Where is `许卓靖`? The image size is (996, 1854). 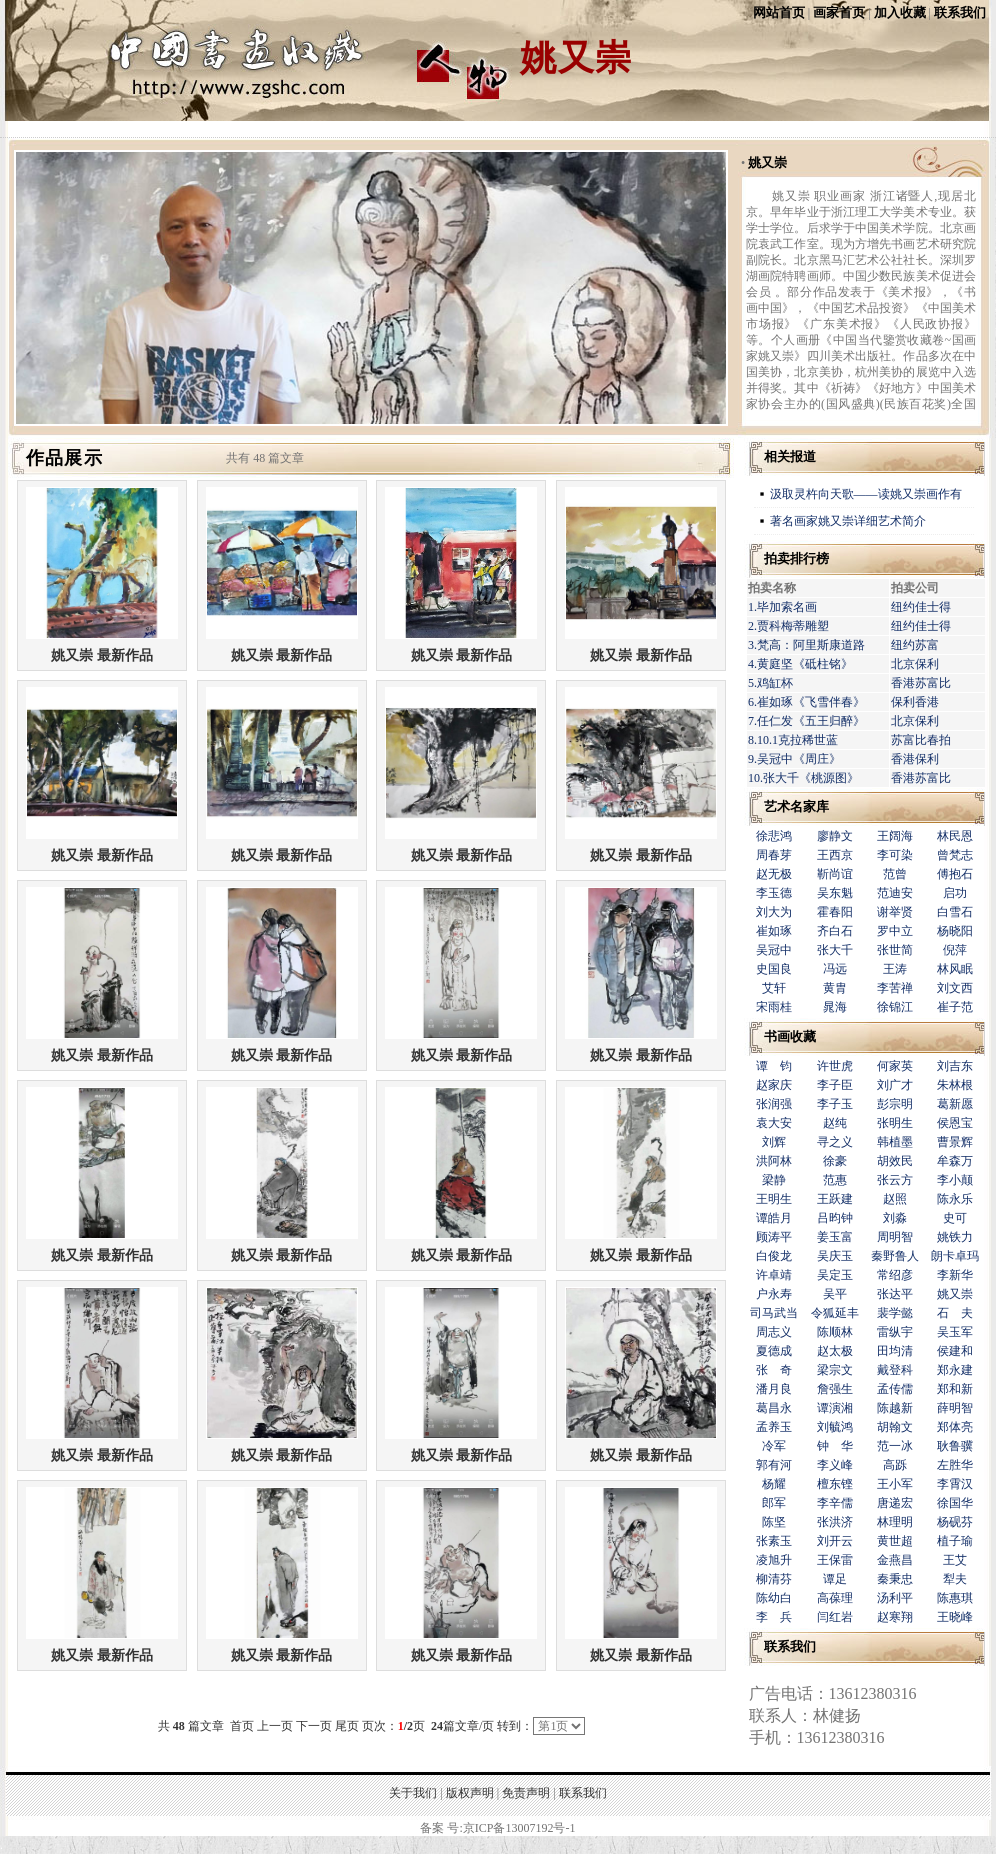 许卓靖 is located at coordinates (774, 1275).